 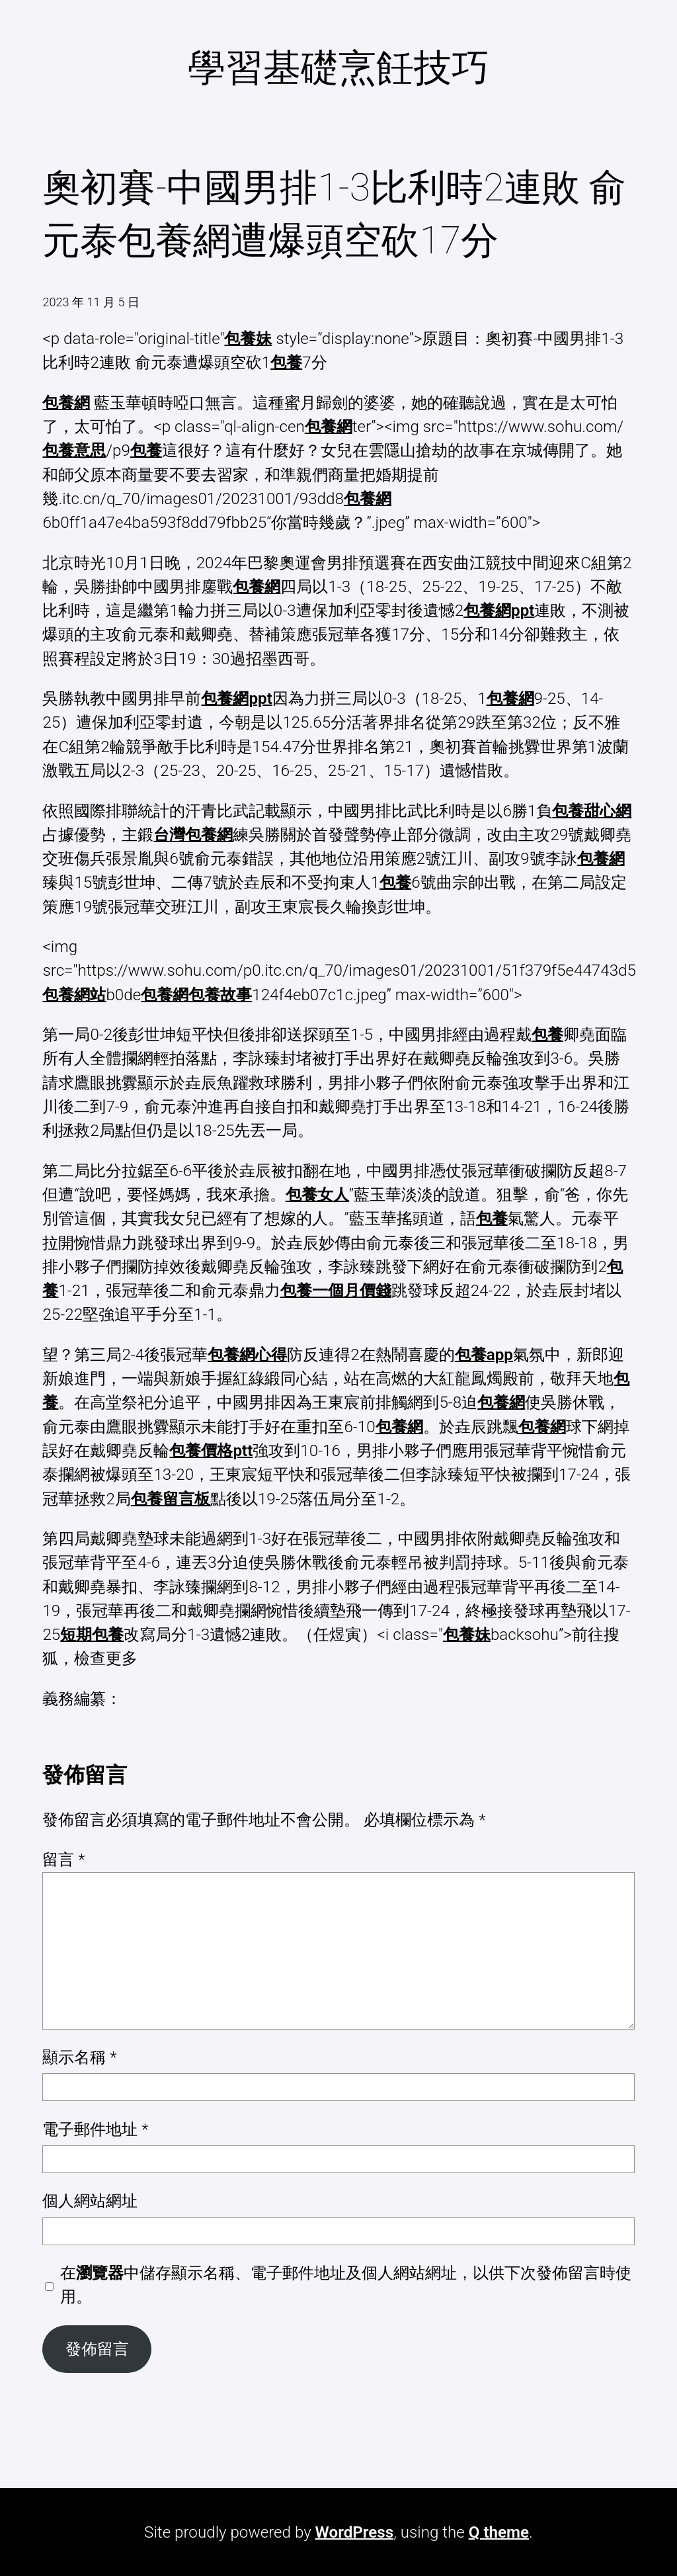 What do you see at coordinates (484, 1355) in the screenshot?
I see `包養app` at bounding box center [484, 1355].